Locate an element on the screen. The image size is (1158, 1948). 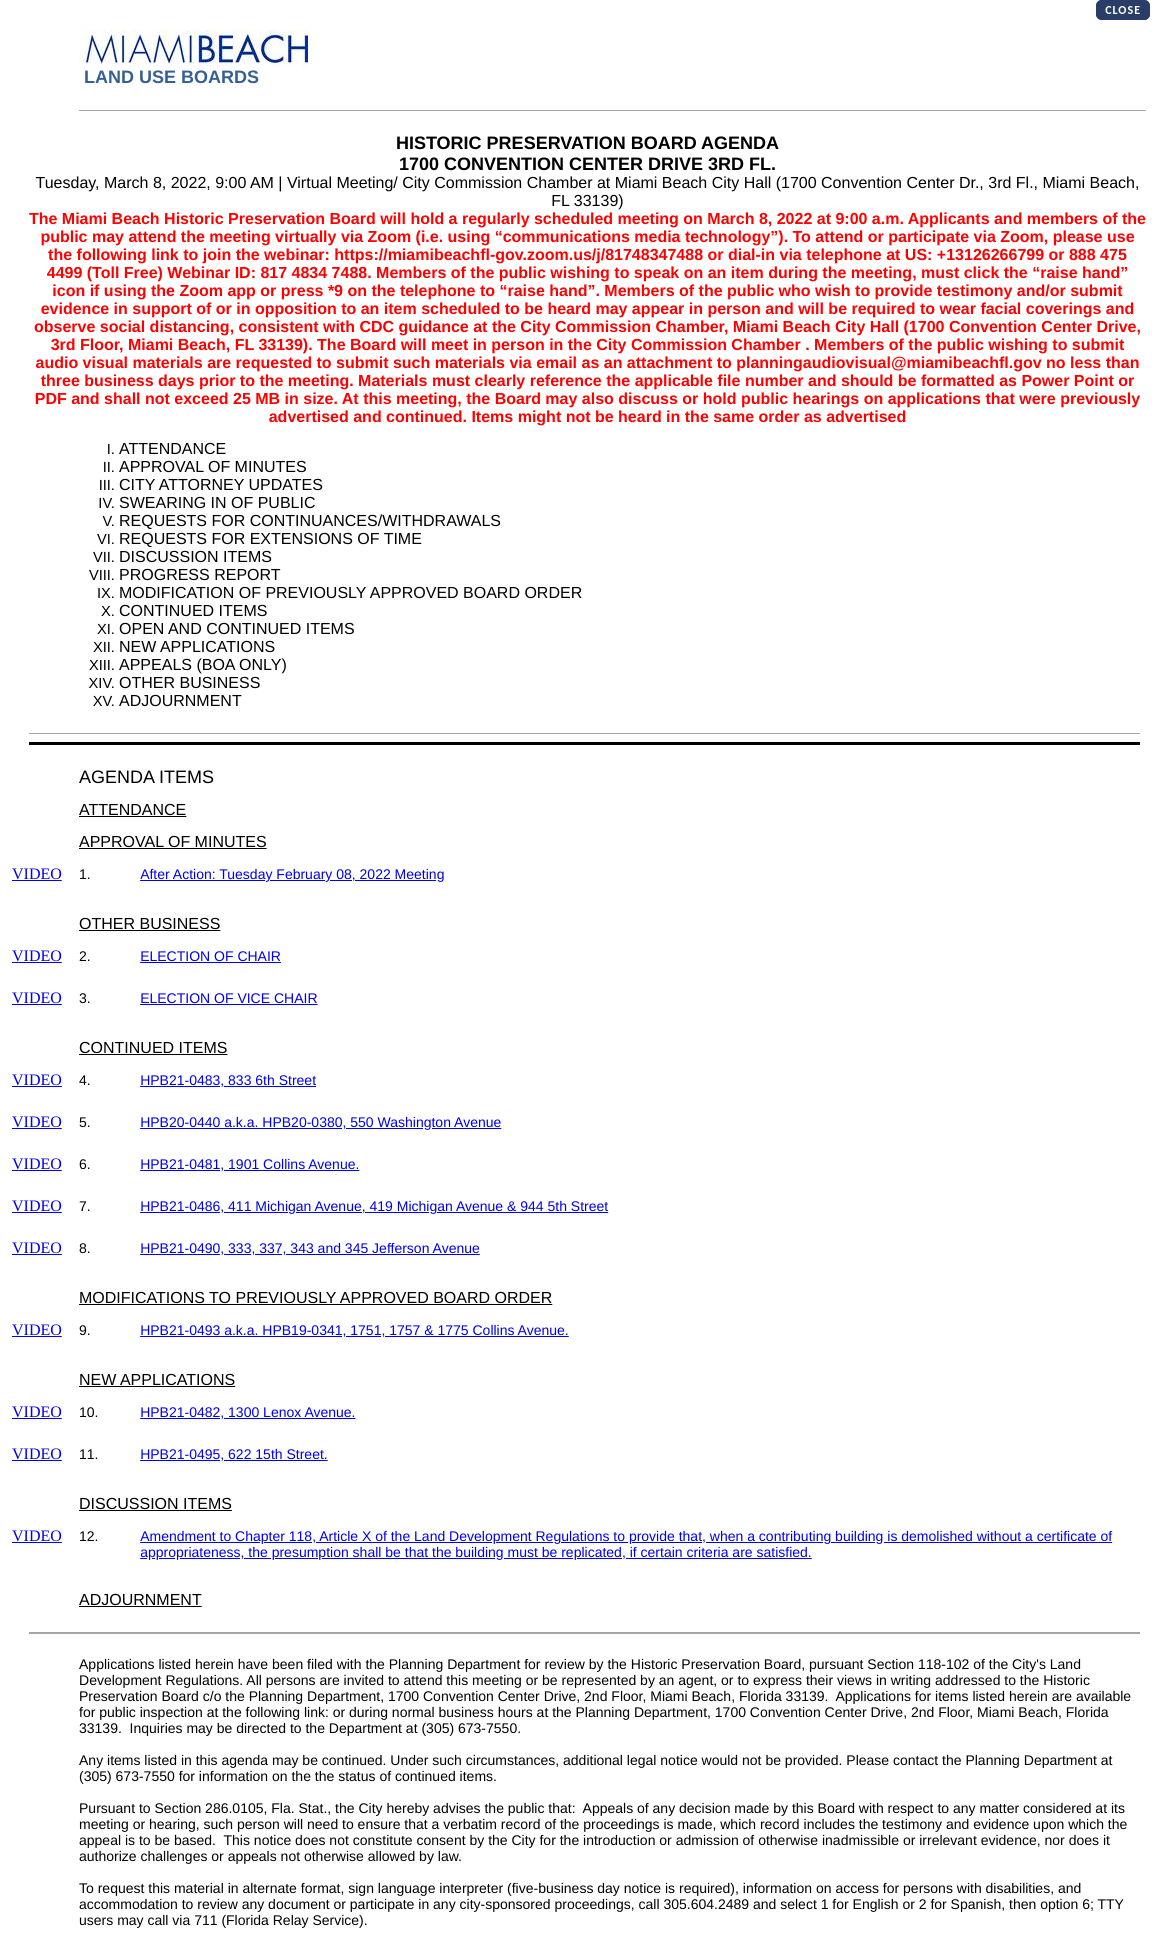
HPB21-0493 a.k.a. HPB19-0341, 1751, 1757 & 1775 Collins Avenue. is located at coordinates (354, 1330).